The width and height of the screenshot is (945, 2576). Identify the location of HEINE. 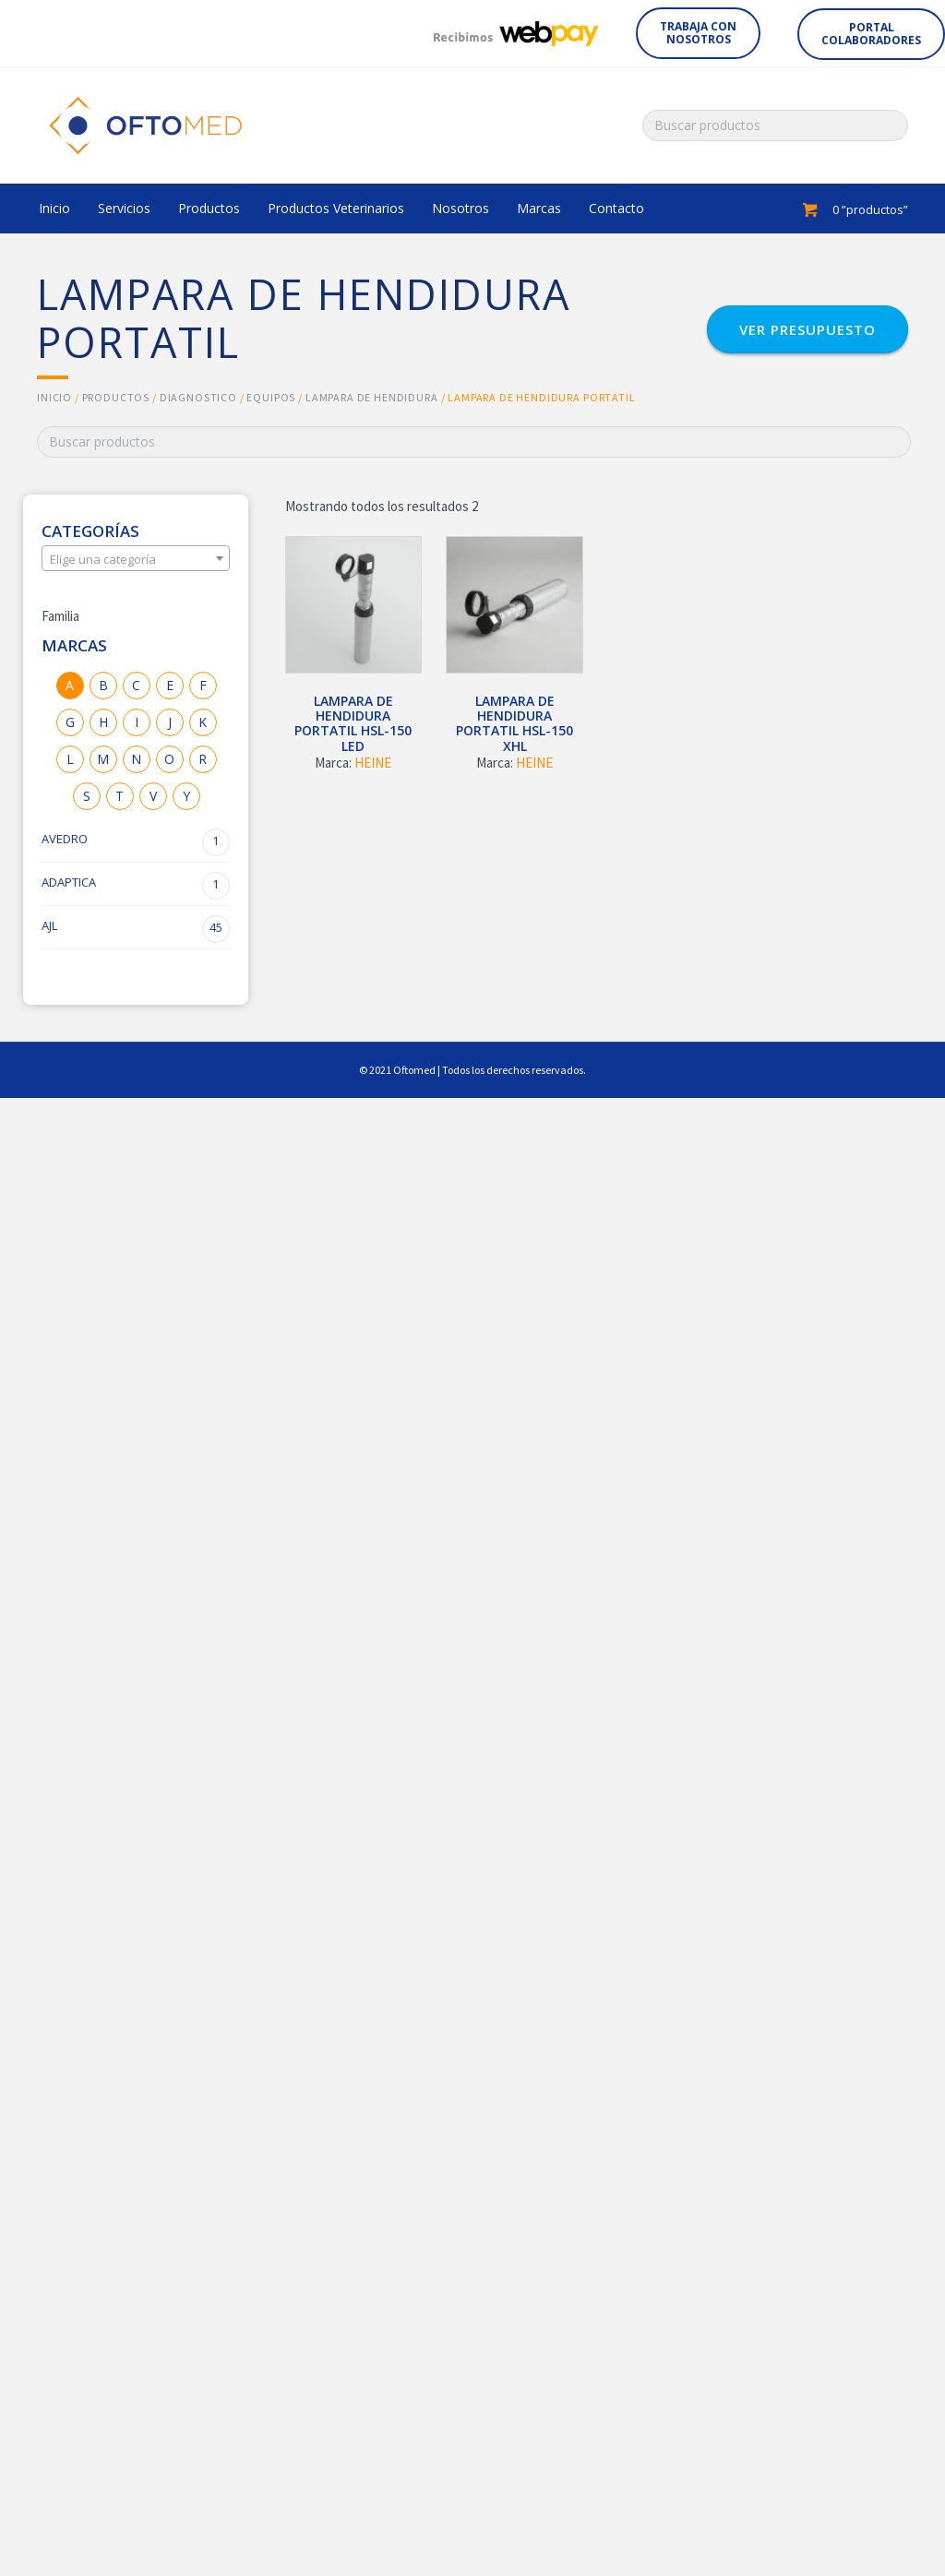
(372, 762).